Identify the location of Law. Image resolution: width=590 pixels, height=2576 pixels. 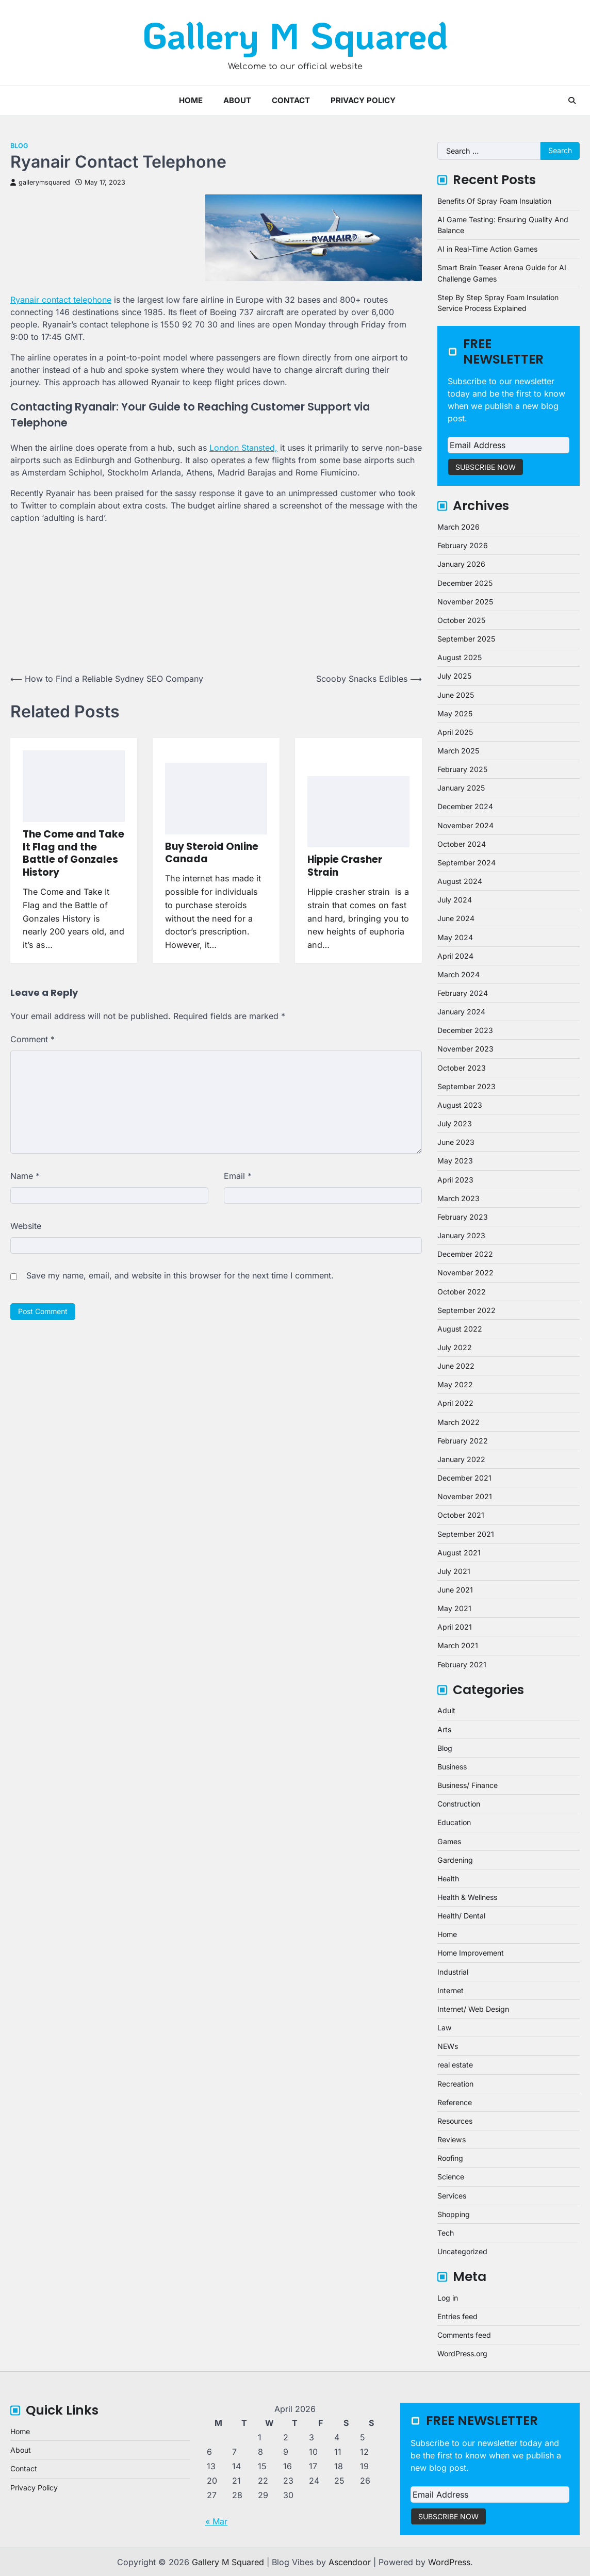
(444, 2027).